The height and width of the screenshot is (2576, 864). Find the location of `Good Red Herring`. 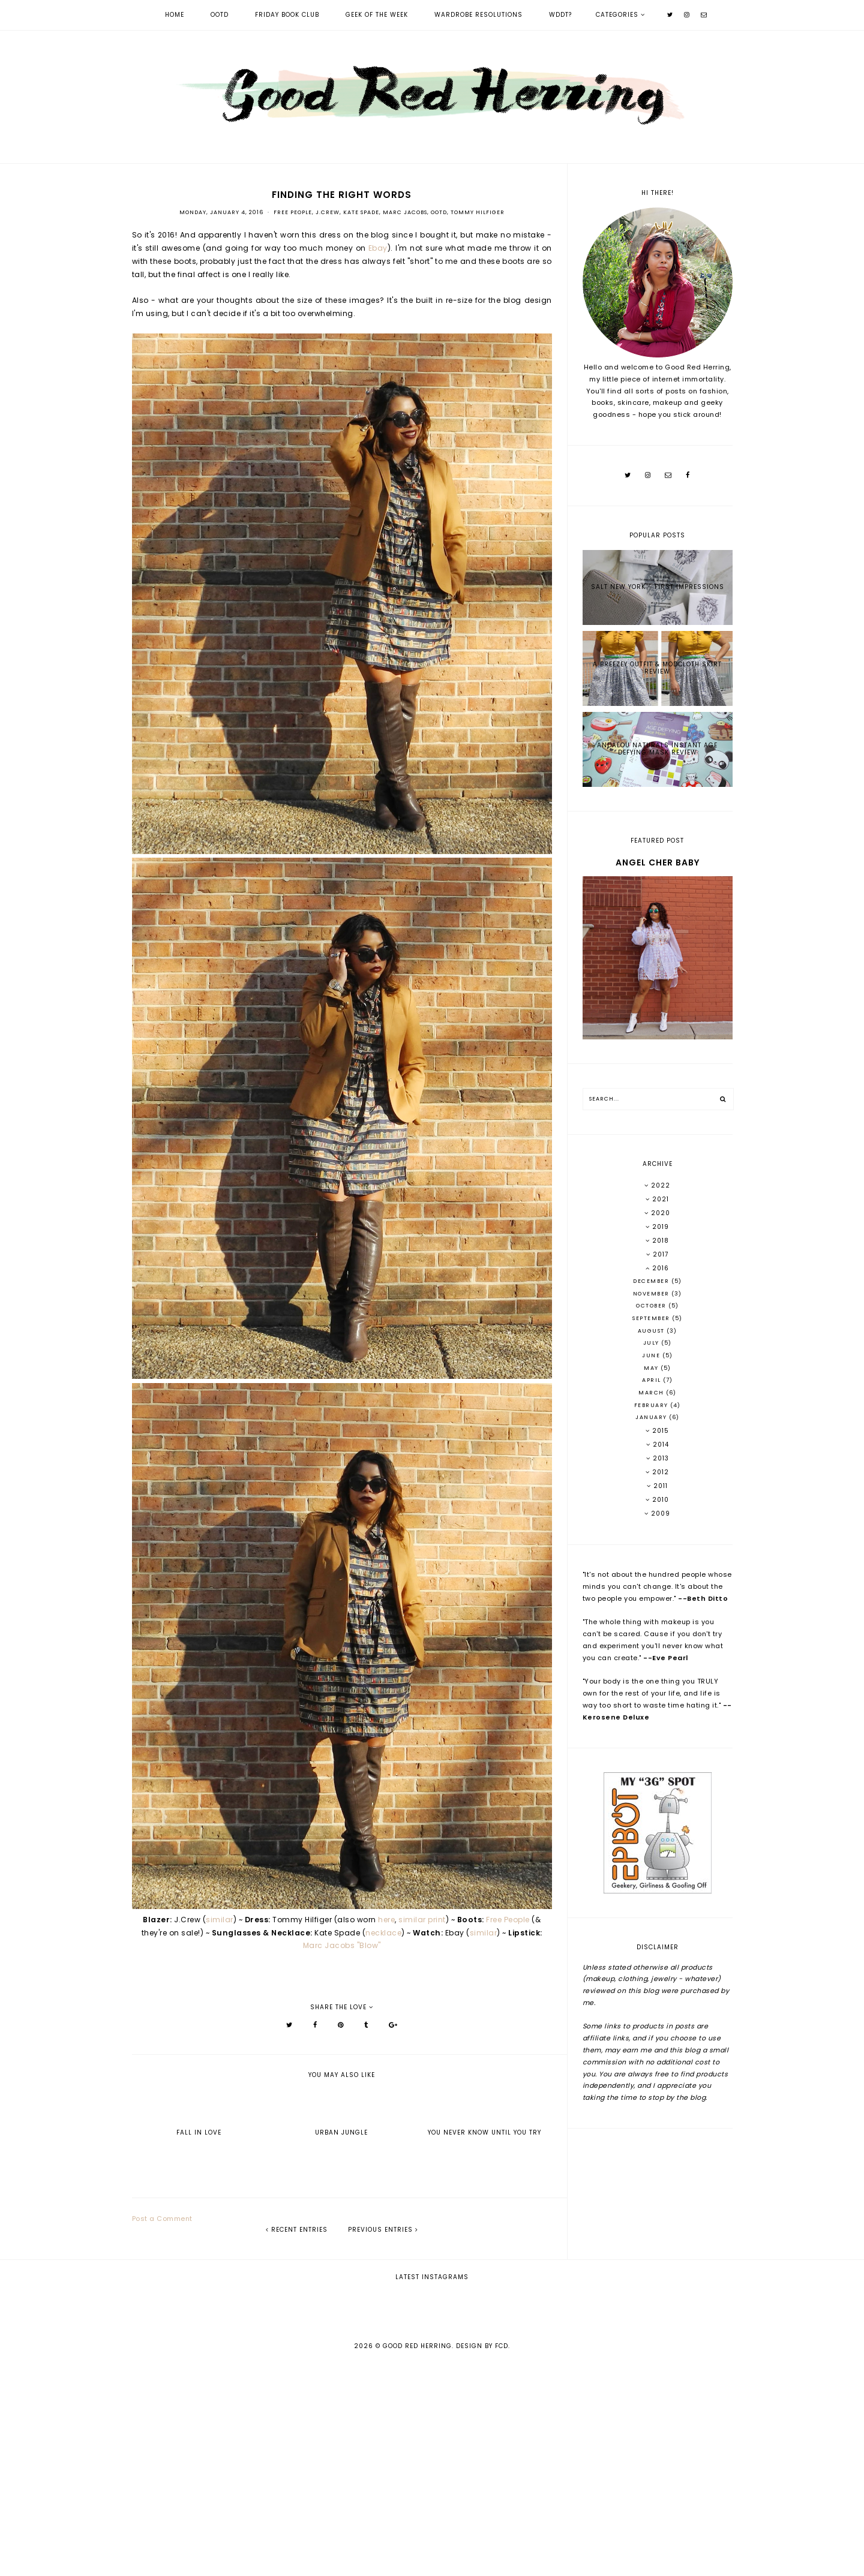

Good Red Herring is located at coordinates (417, 2558).